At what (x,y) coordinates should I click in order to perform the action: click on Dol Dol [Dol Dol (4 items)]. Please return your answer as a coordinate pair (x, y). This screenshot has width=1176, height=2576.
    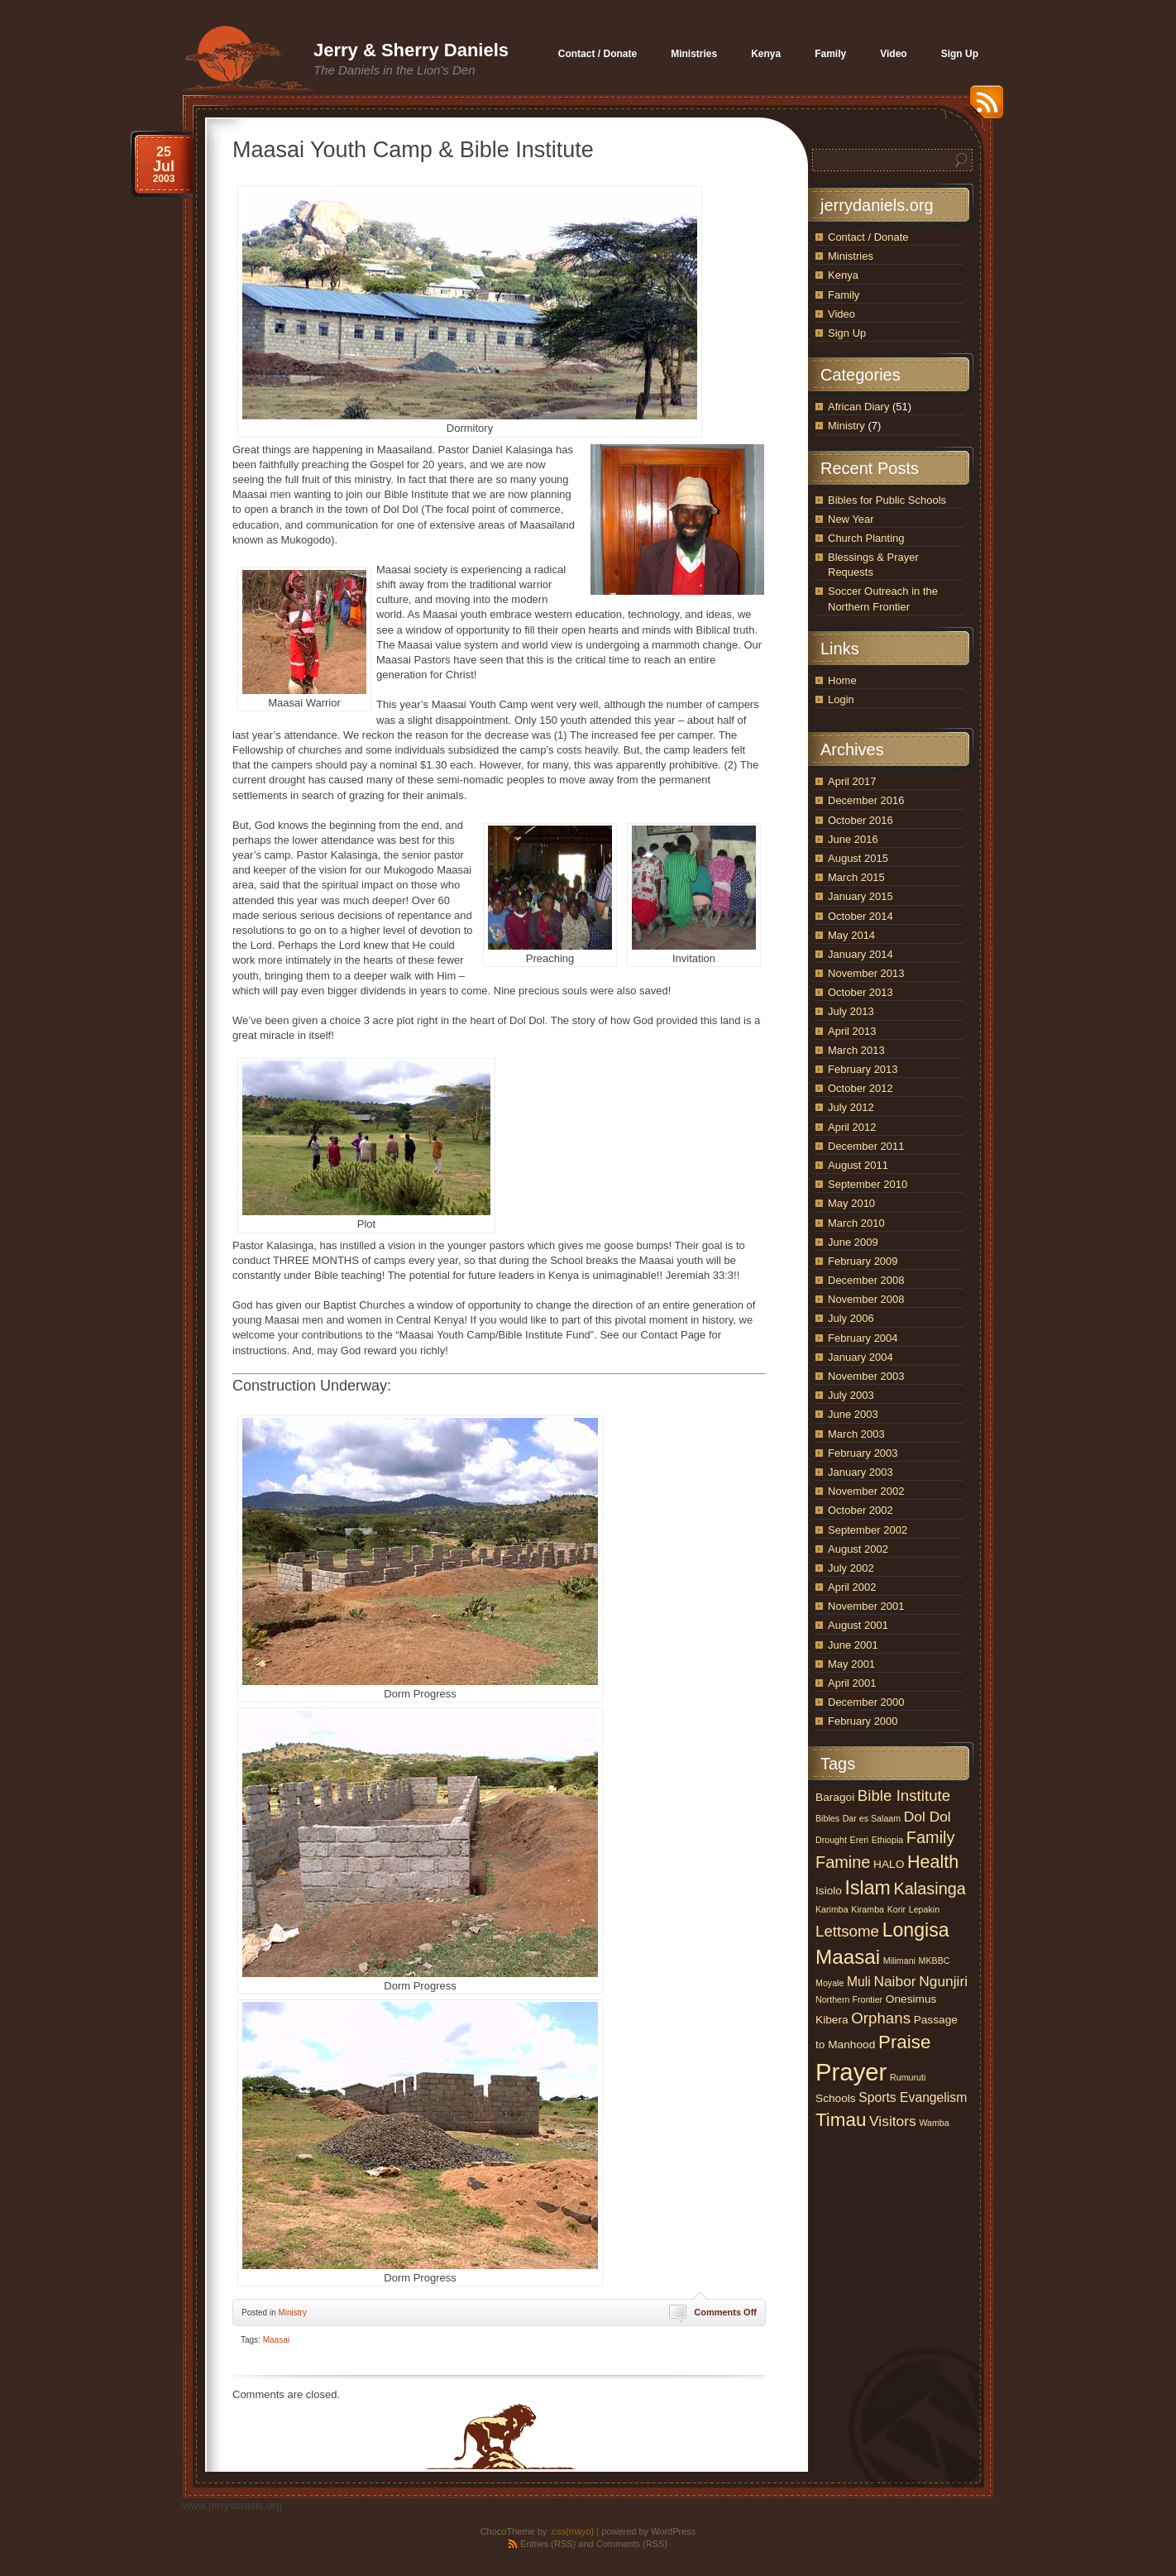
    Looking at the image, I should click on (927, 1816).